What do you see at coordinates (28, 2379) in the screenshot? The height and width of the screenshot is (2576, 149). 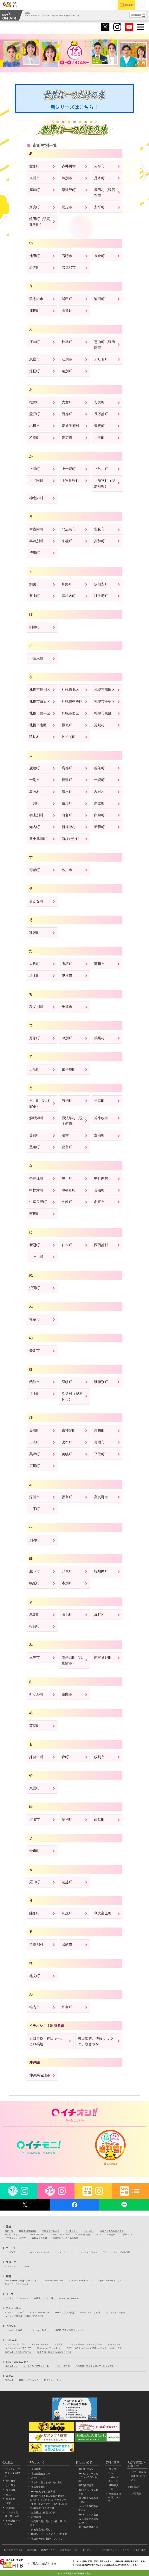 I see `HTBセレクションズ` at bounding box center [28, 2379].